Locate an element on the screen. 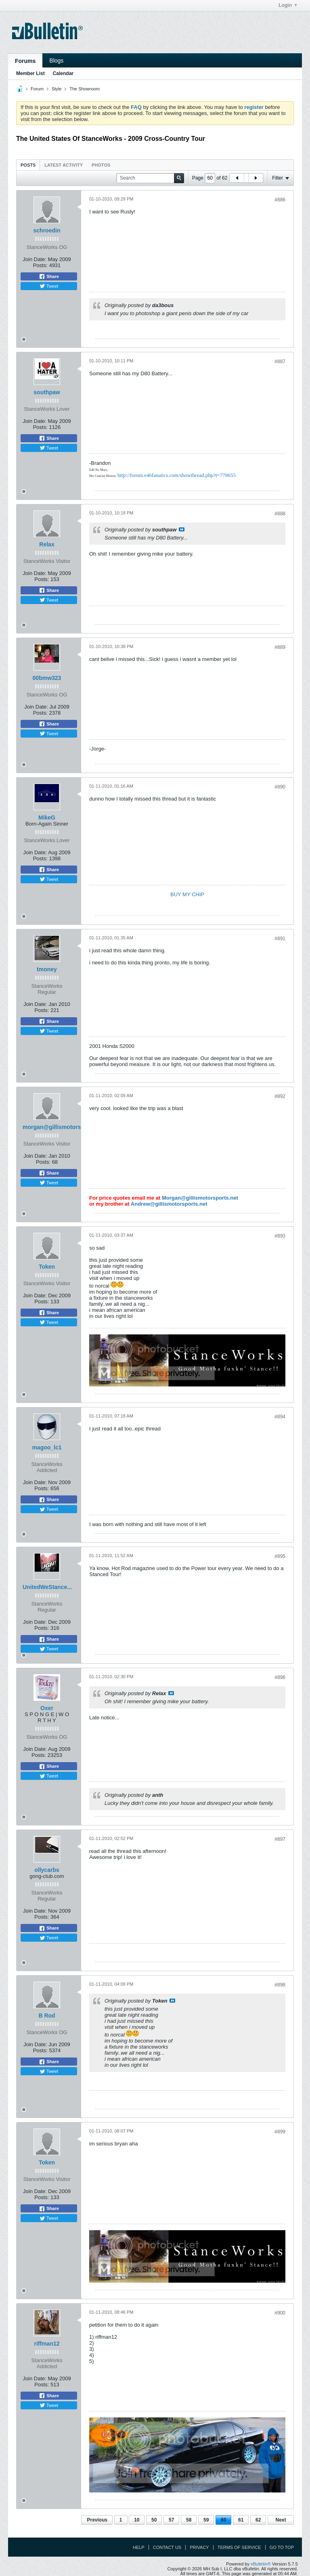  ollycarbs is located at coordinates (46, 1870).